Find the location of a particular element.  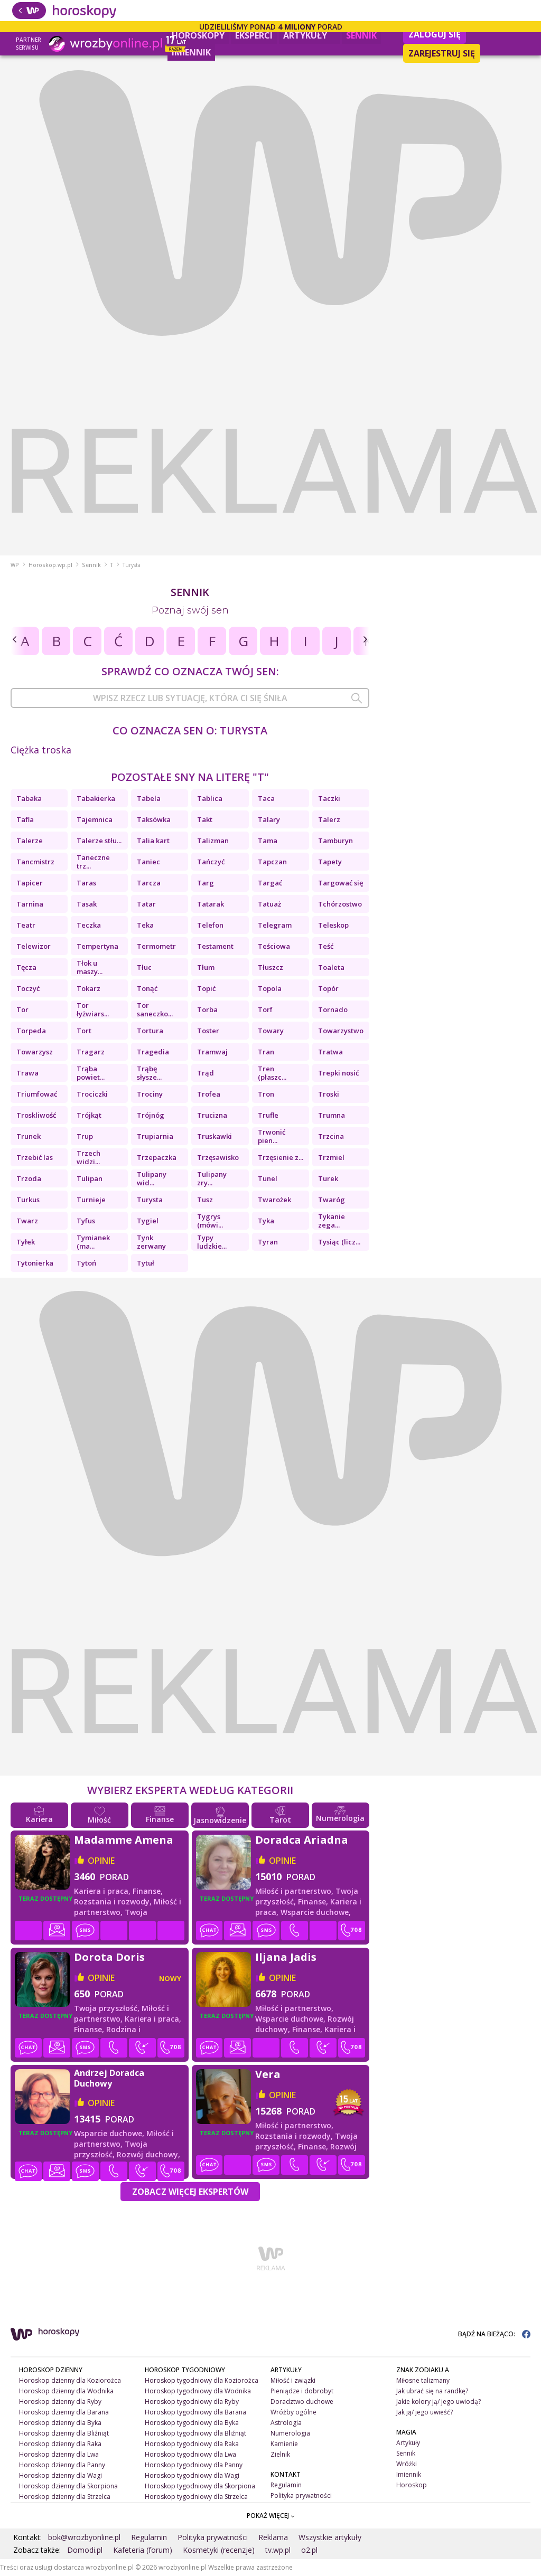

Tulipan is located at coordinates (89, 1178).